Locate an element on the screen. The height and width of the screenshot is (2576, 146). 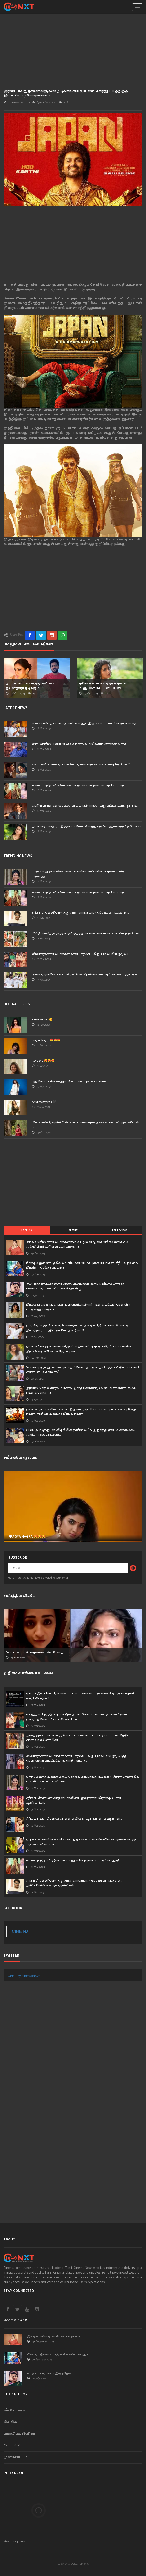
[Advertisement] is located at coordinates (73, 48).